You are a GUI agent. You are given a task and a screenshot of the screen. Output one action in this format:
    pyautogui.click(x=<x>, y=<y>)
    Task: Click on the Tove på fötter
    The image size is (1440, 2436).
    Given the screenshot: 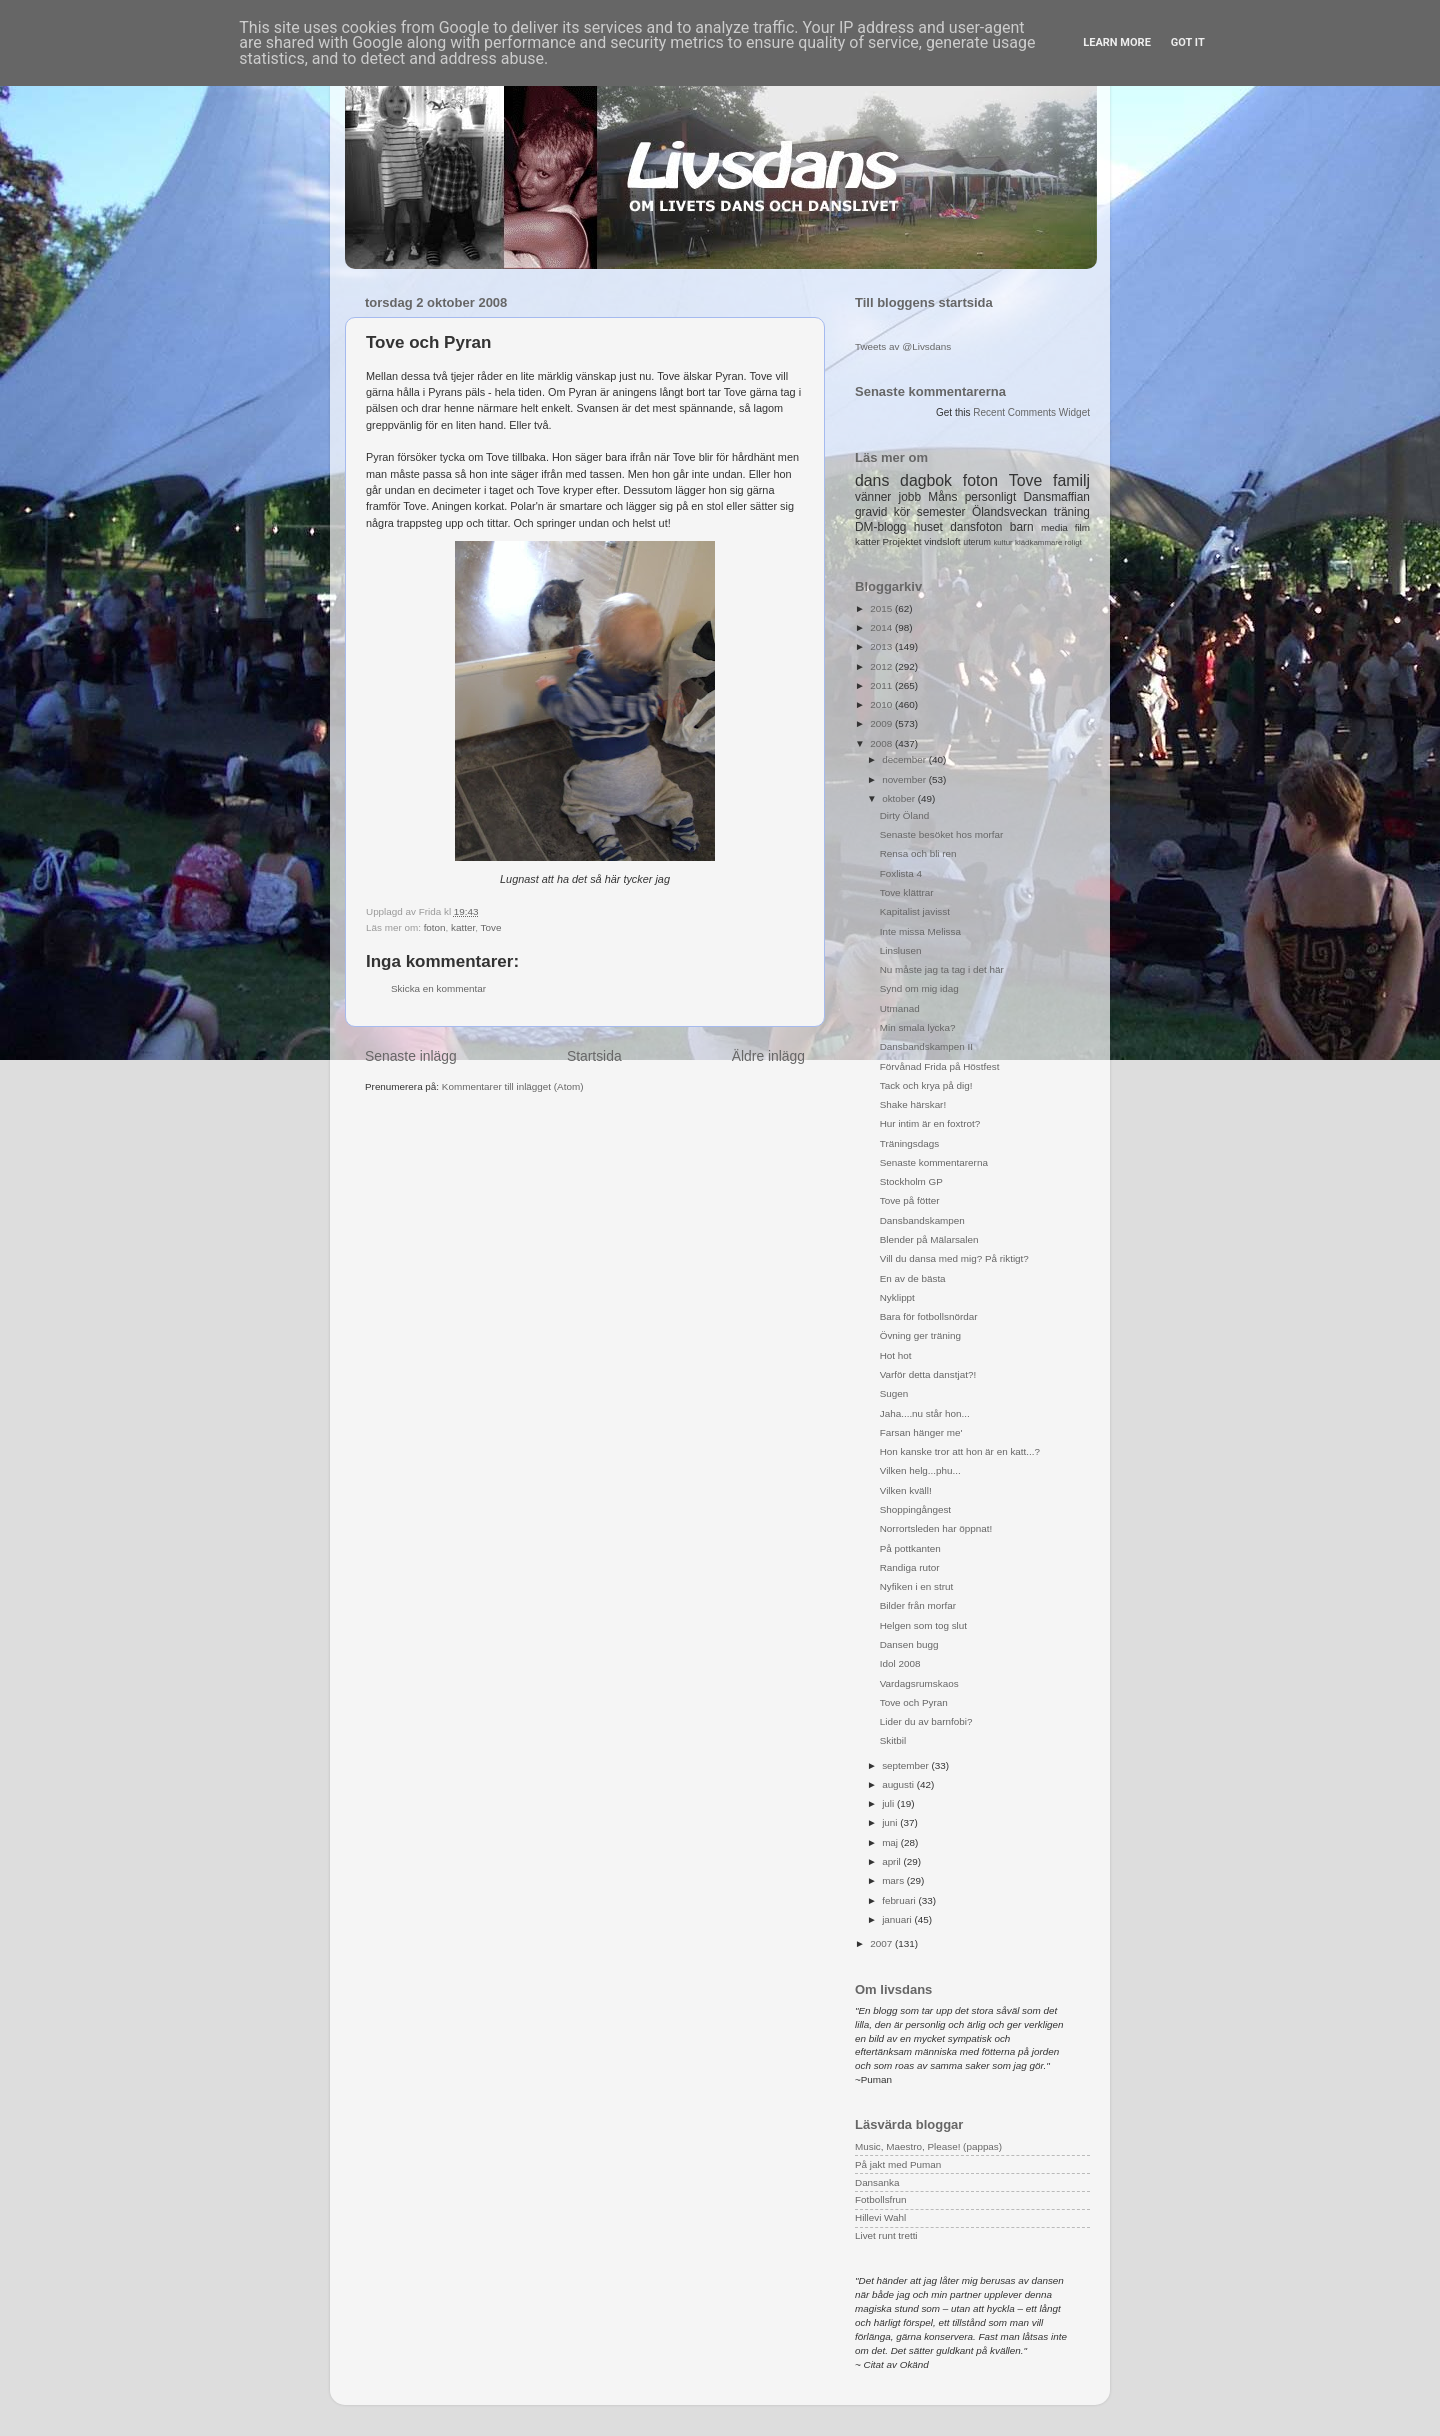 What is the action you would take?
    pyautogui.click(x=910, y=1200)
    